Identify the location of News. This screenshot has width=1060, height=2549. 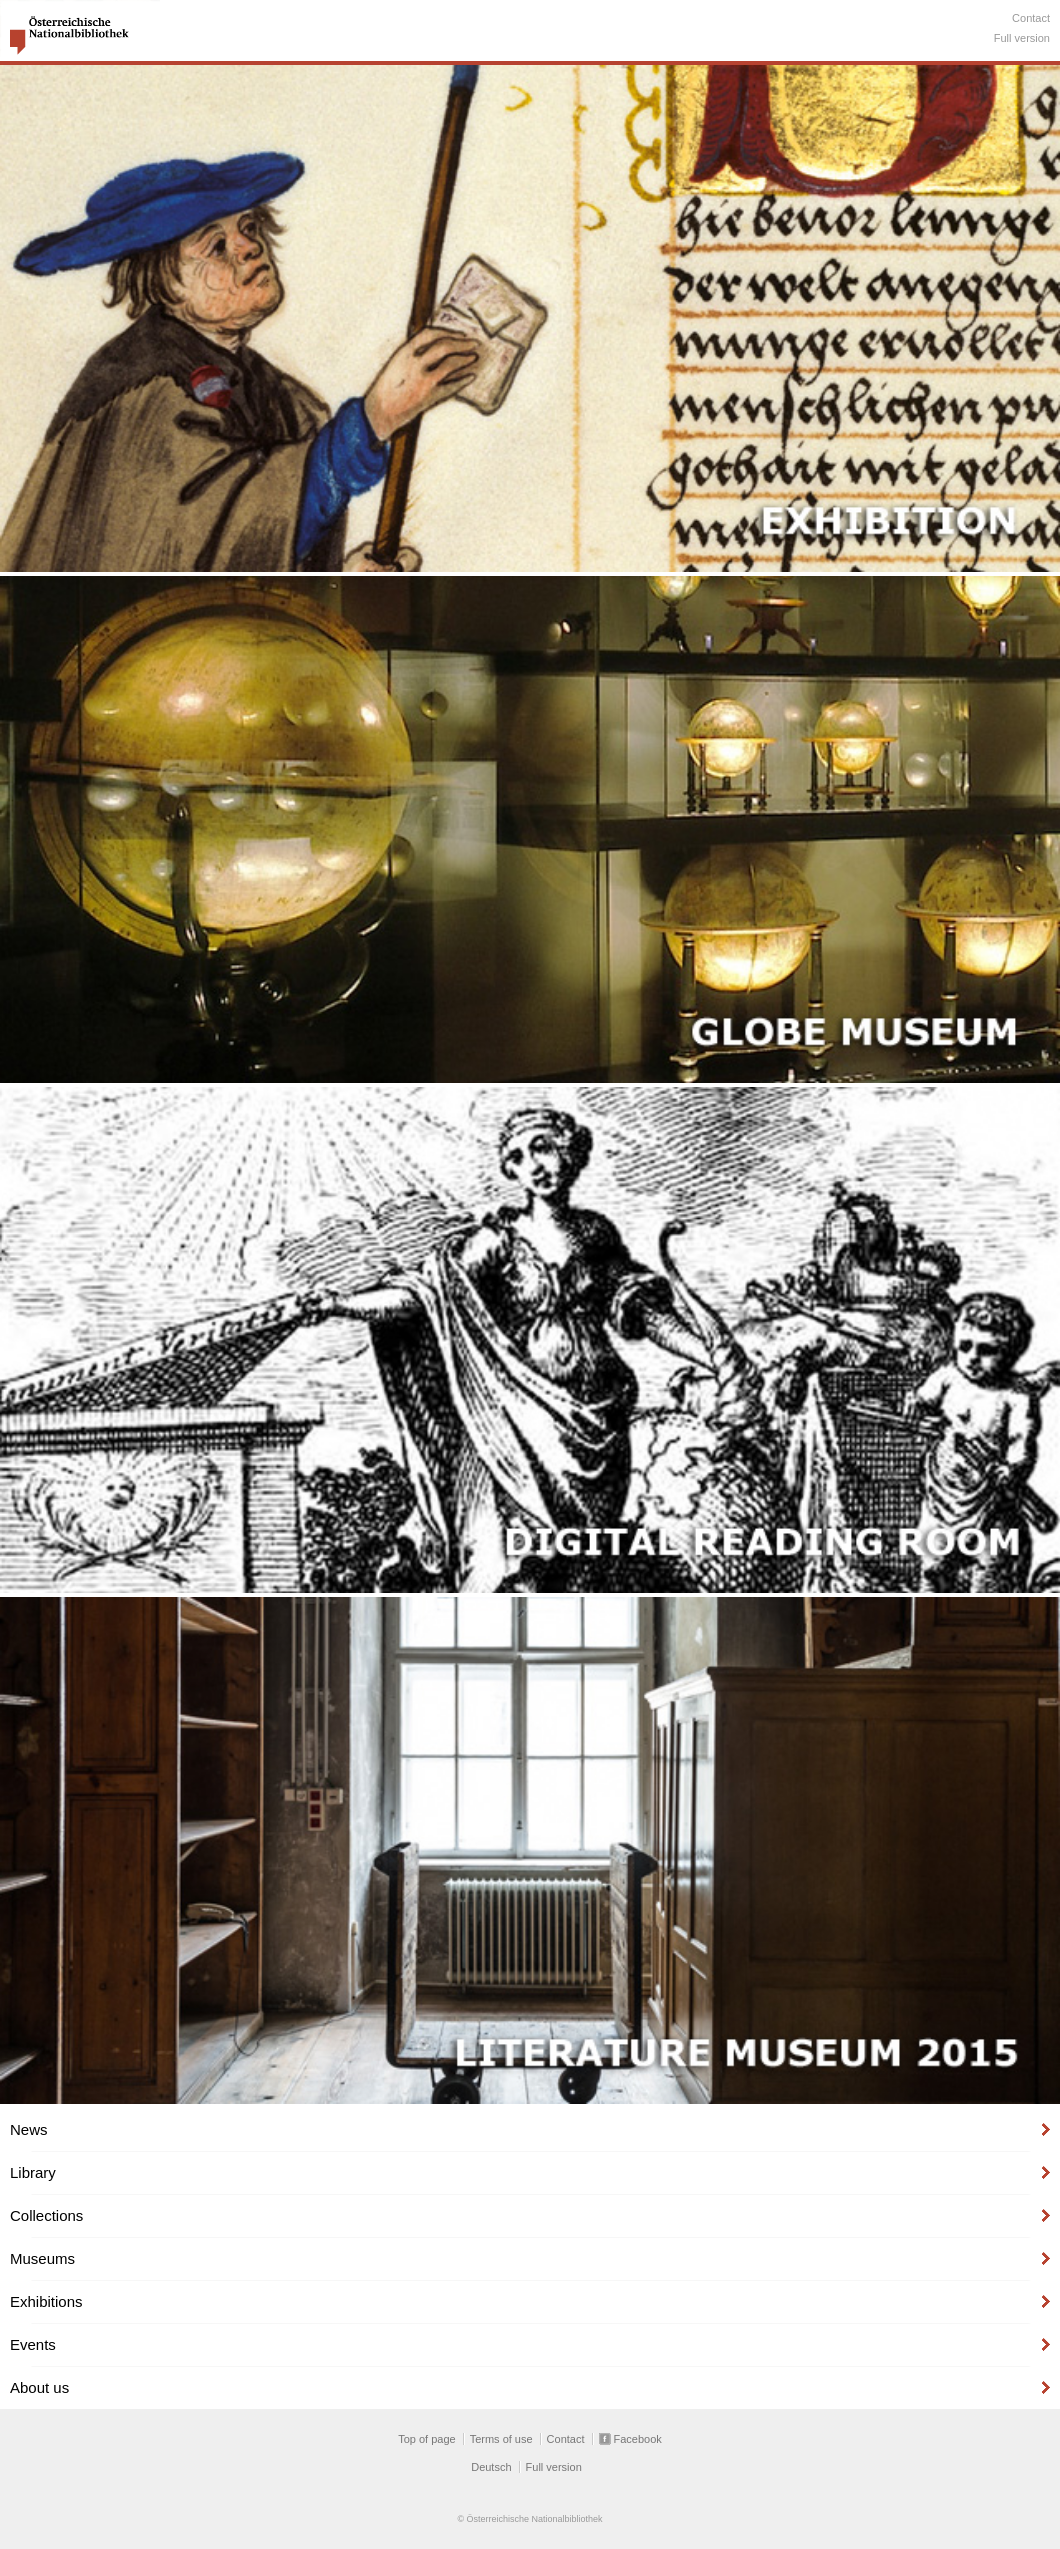
(29, 2129).